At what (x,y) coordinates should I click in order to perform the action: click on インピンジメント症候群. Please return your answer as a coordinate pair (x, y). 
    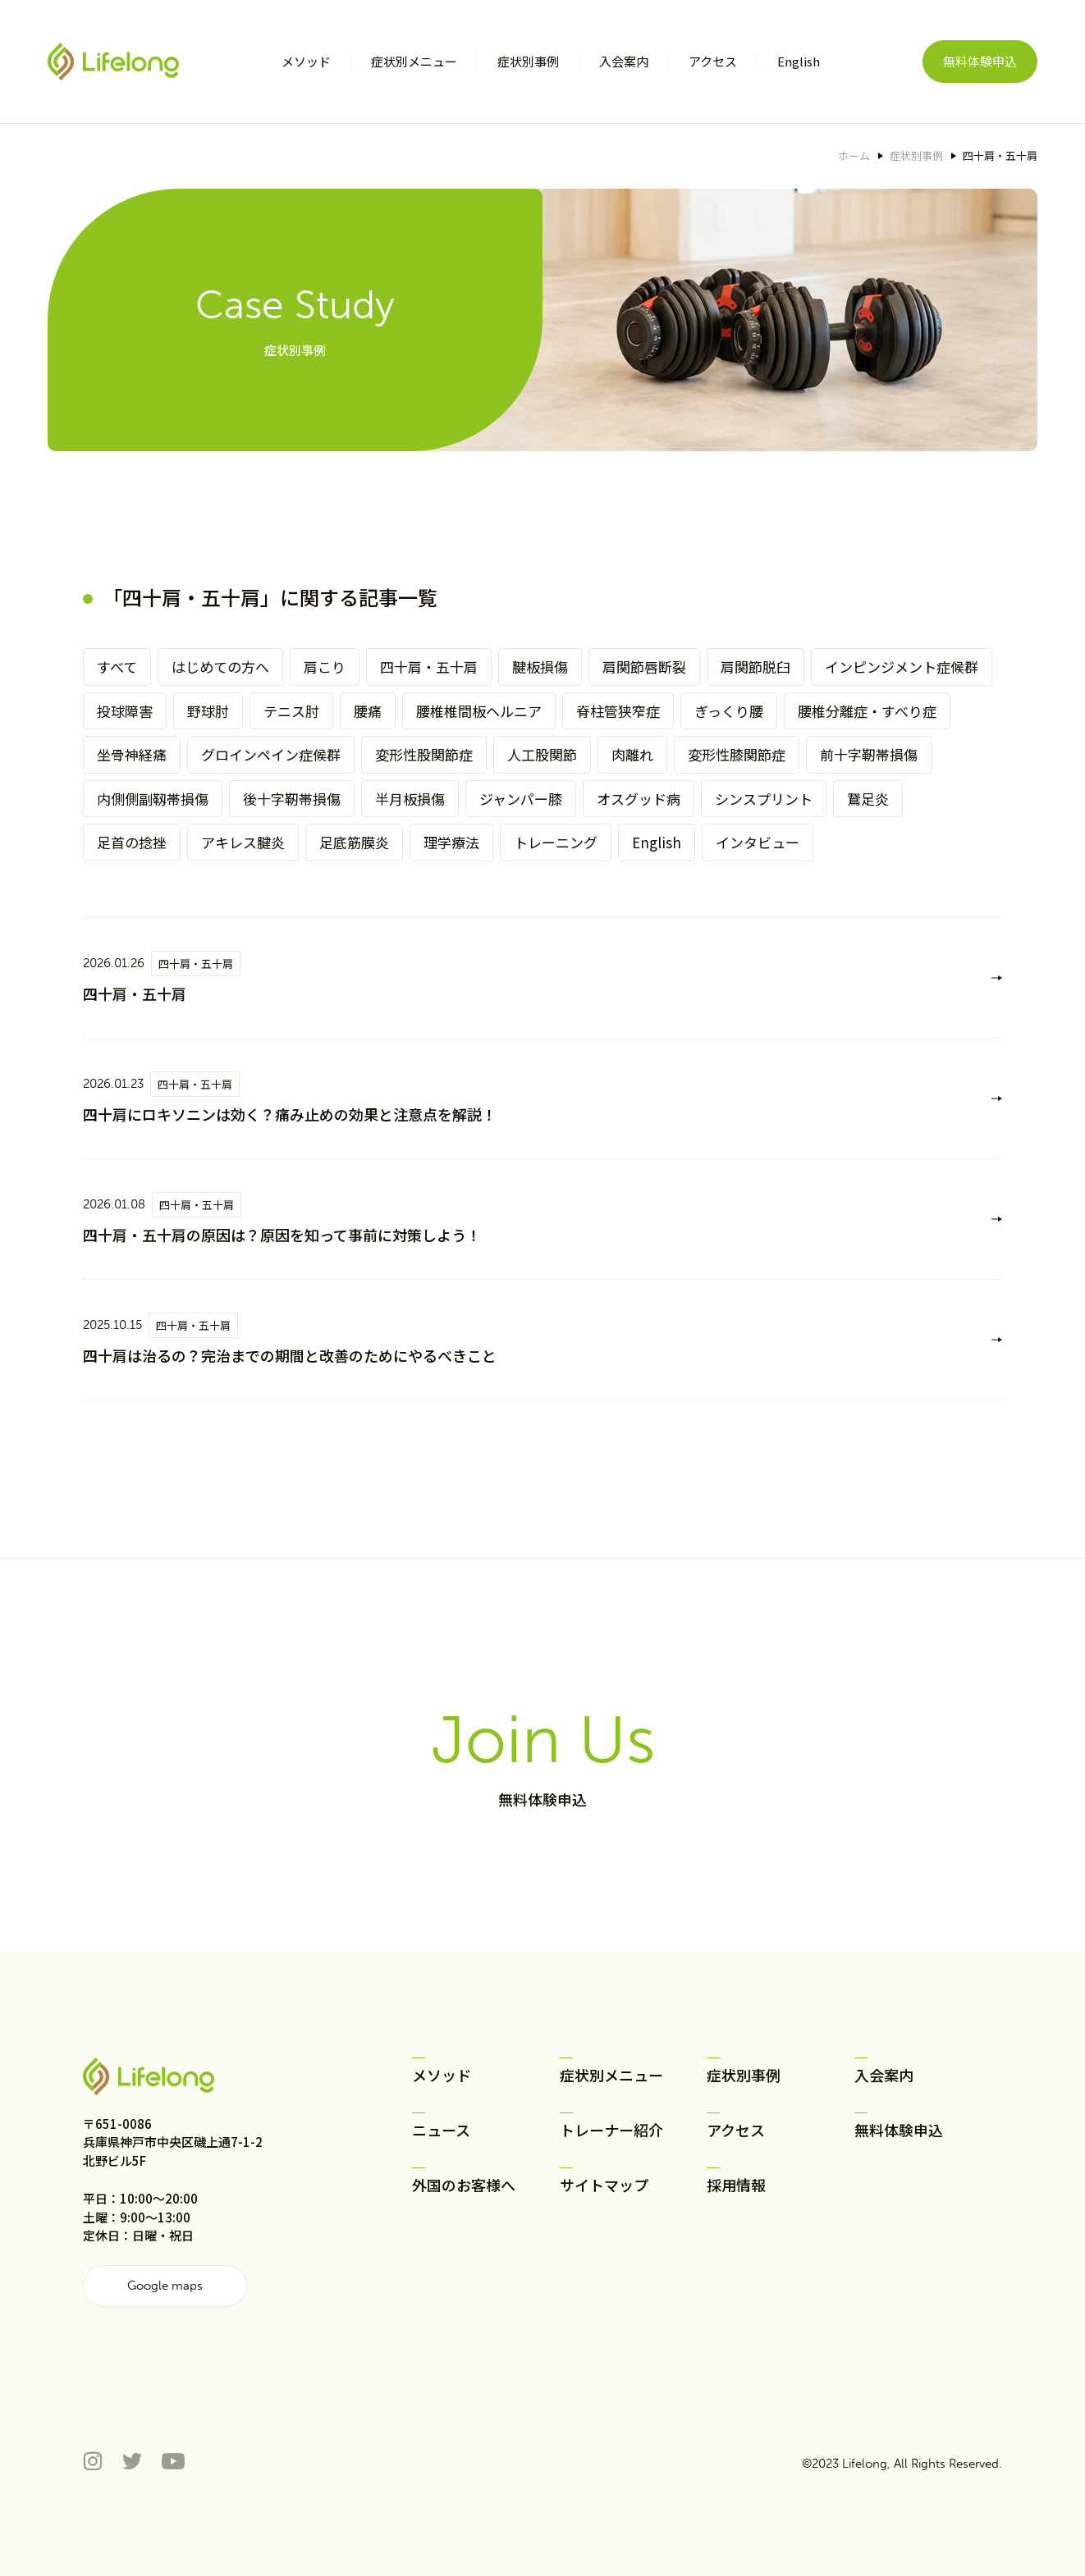
    Looking at the image, I should click on (901, 666).